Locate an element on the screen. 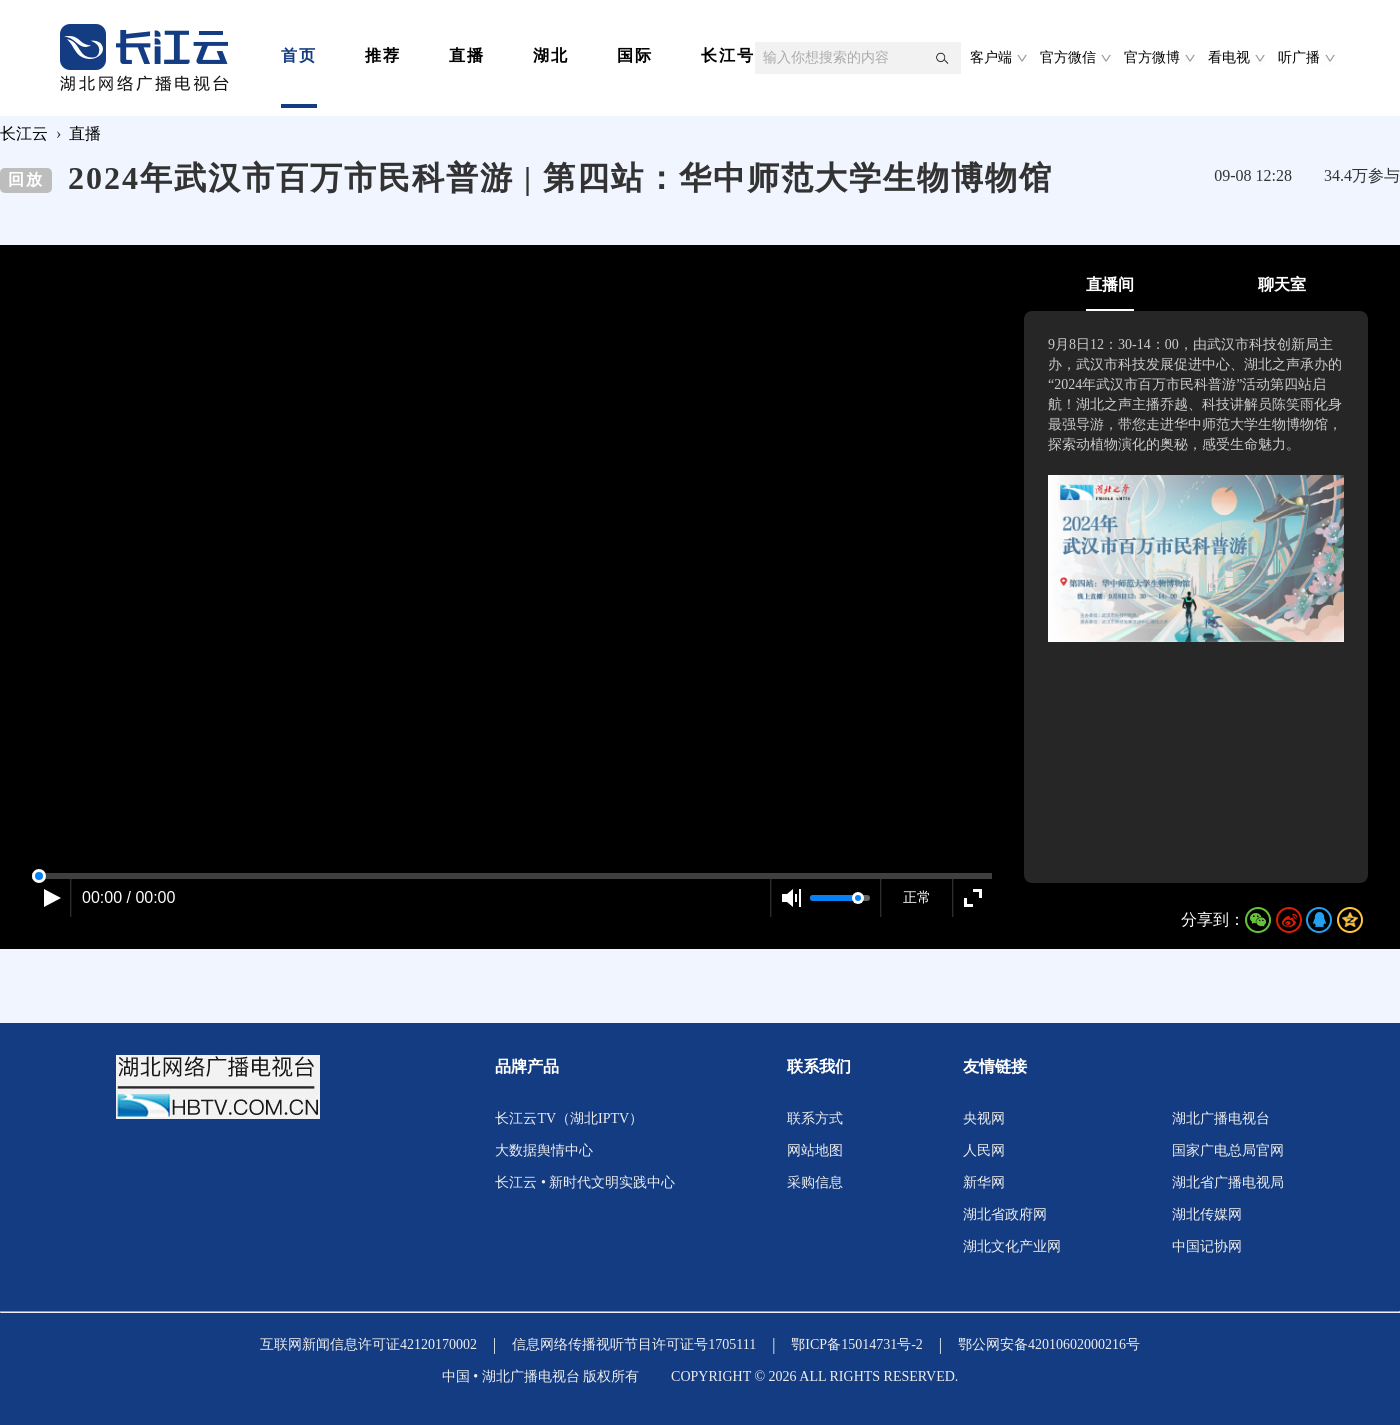 The image size is (1400, 1425). 听广播 is located at coordinates (1299, 58).